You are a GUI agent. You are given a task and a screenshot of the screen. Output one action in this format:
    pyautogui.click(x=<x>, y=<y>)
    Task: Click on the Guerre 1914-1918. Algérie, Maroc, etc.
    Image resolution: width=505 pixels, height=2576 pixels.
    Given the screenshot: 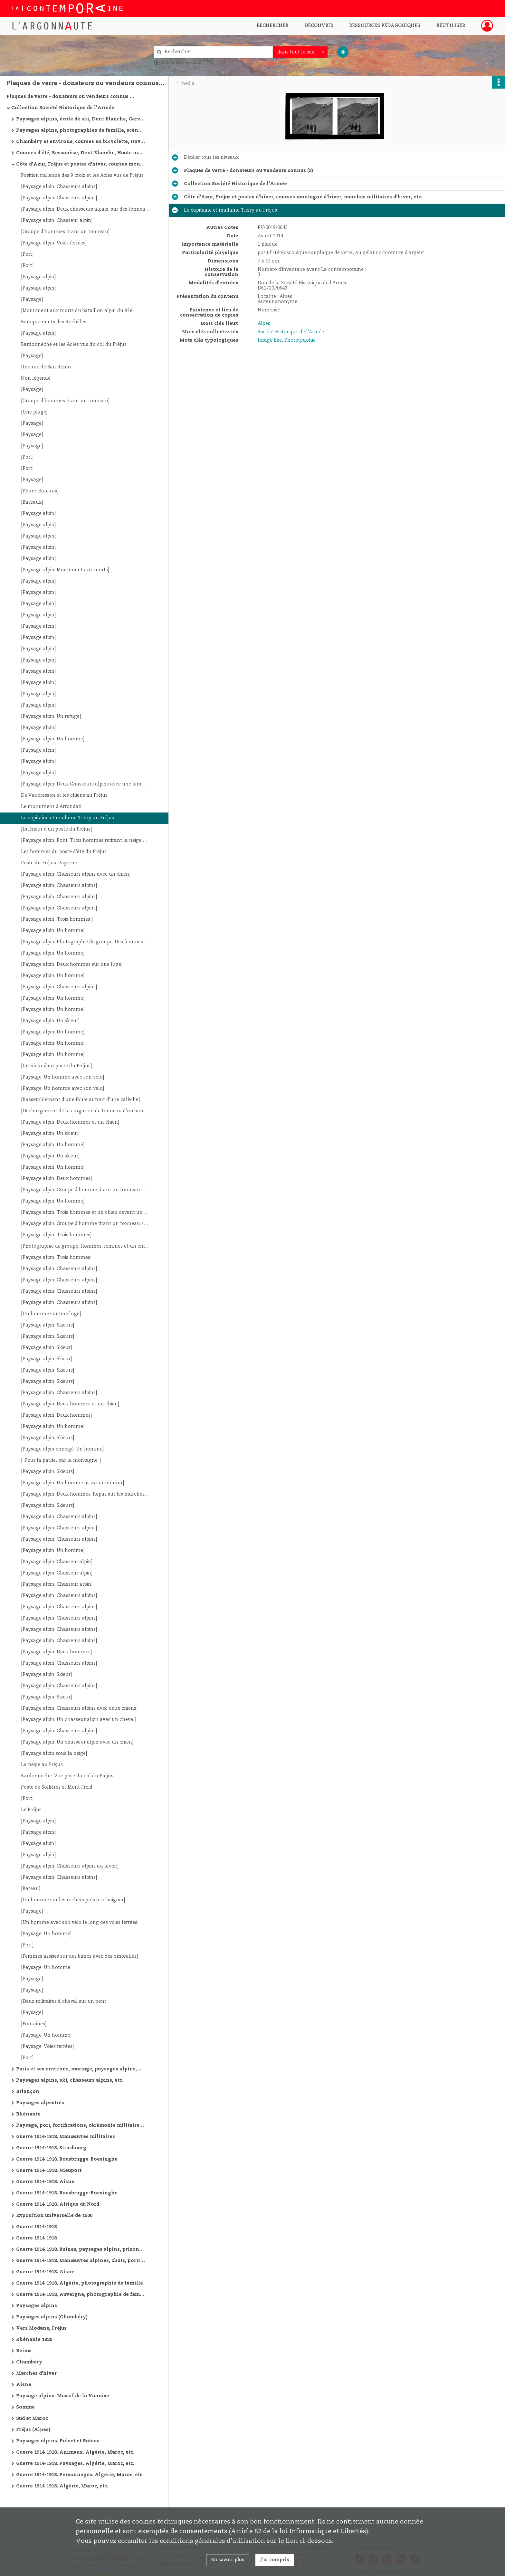 What is the action you would take?
    pyautogui.click(x=62, y=2486)
    